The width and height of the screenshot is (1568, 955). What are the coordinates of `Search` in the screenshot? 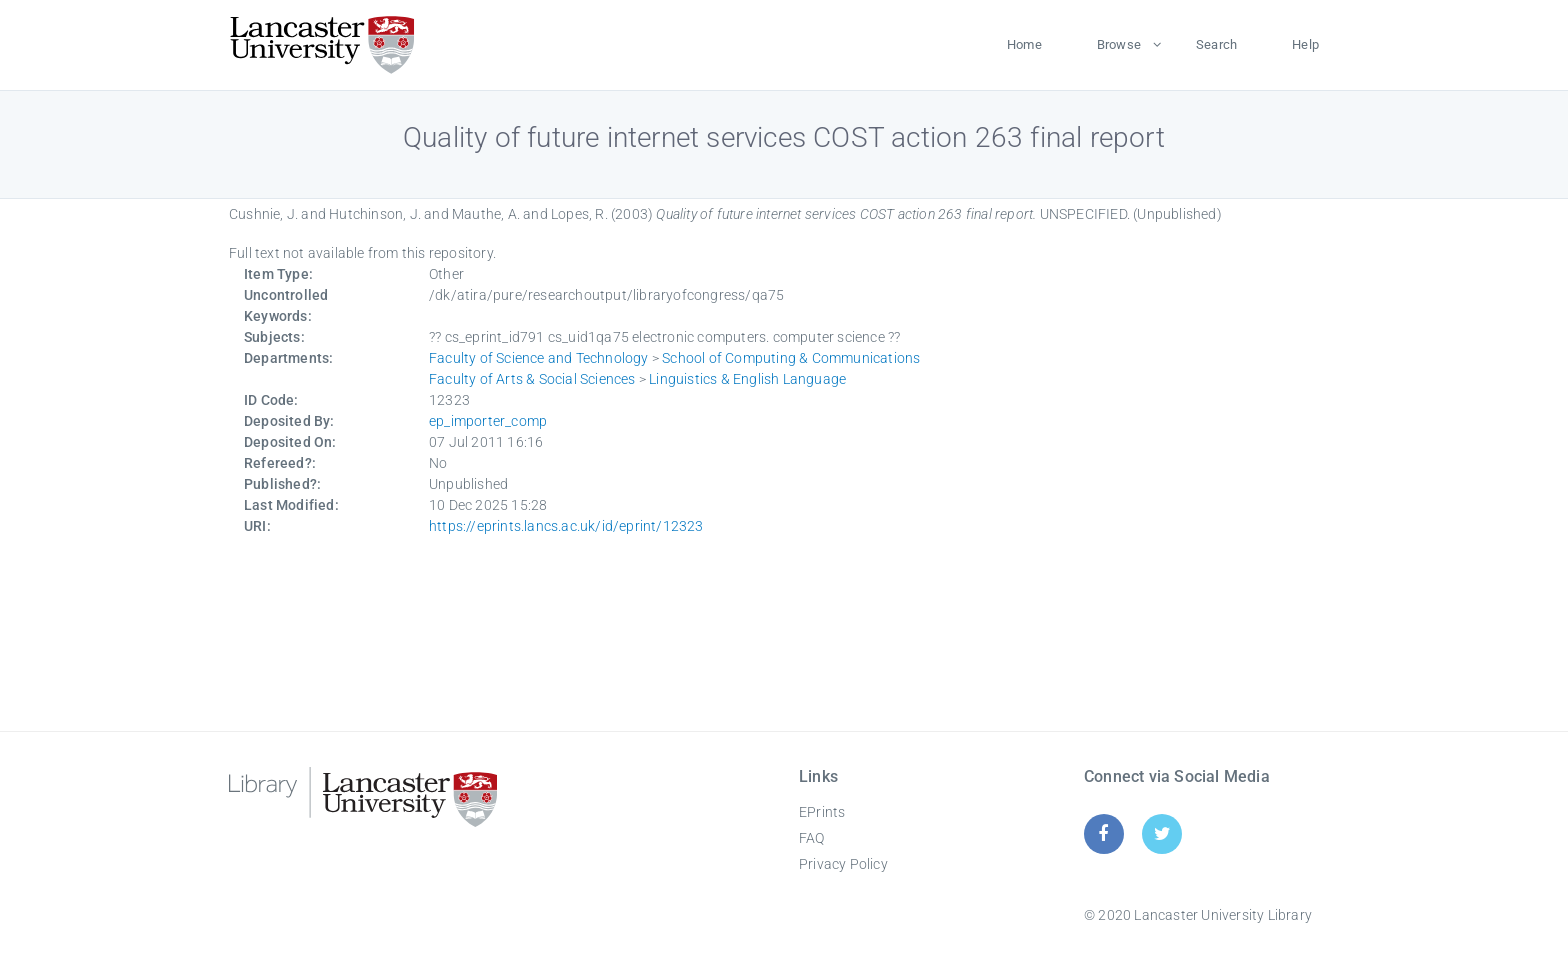 It's located at (1216, 44).